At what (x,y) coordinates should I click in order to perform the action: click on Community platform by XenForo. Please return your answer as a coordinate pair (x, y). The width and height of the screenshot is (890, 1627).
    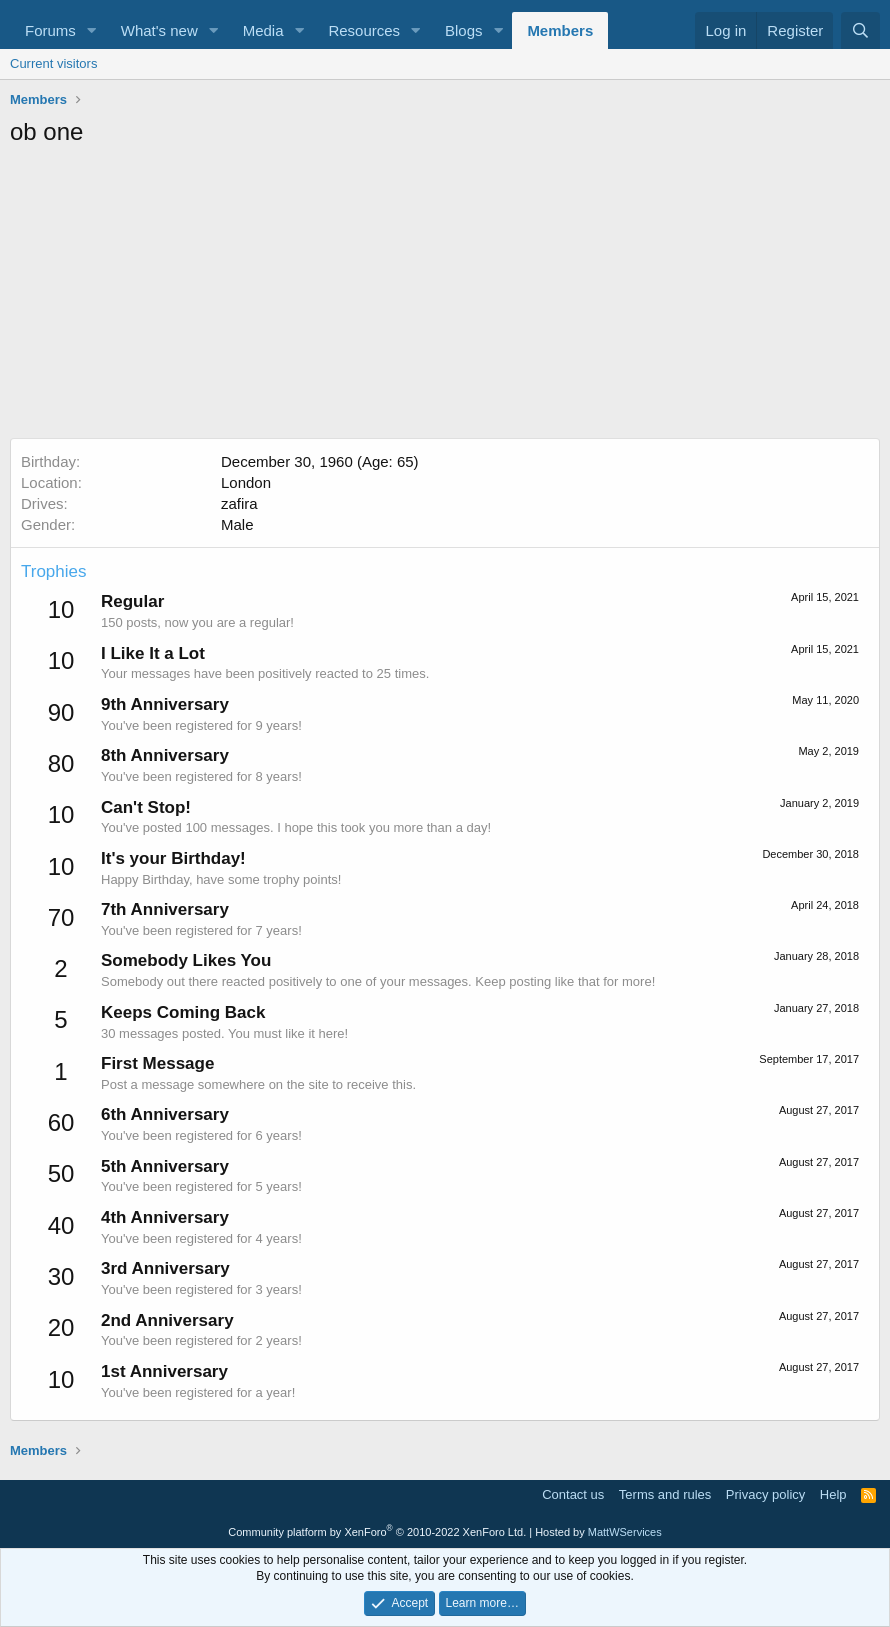
    Looking at the image, I should click on (377, 1532).